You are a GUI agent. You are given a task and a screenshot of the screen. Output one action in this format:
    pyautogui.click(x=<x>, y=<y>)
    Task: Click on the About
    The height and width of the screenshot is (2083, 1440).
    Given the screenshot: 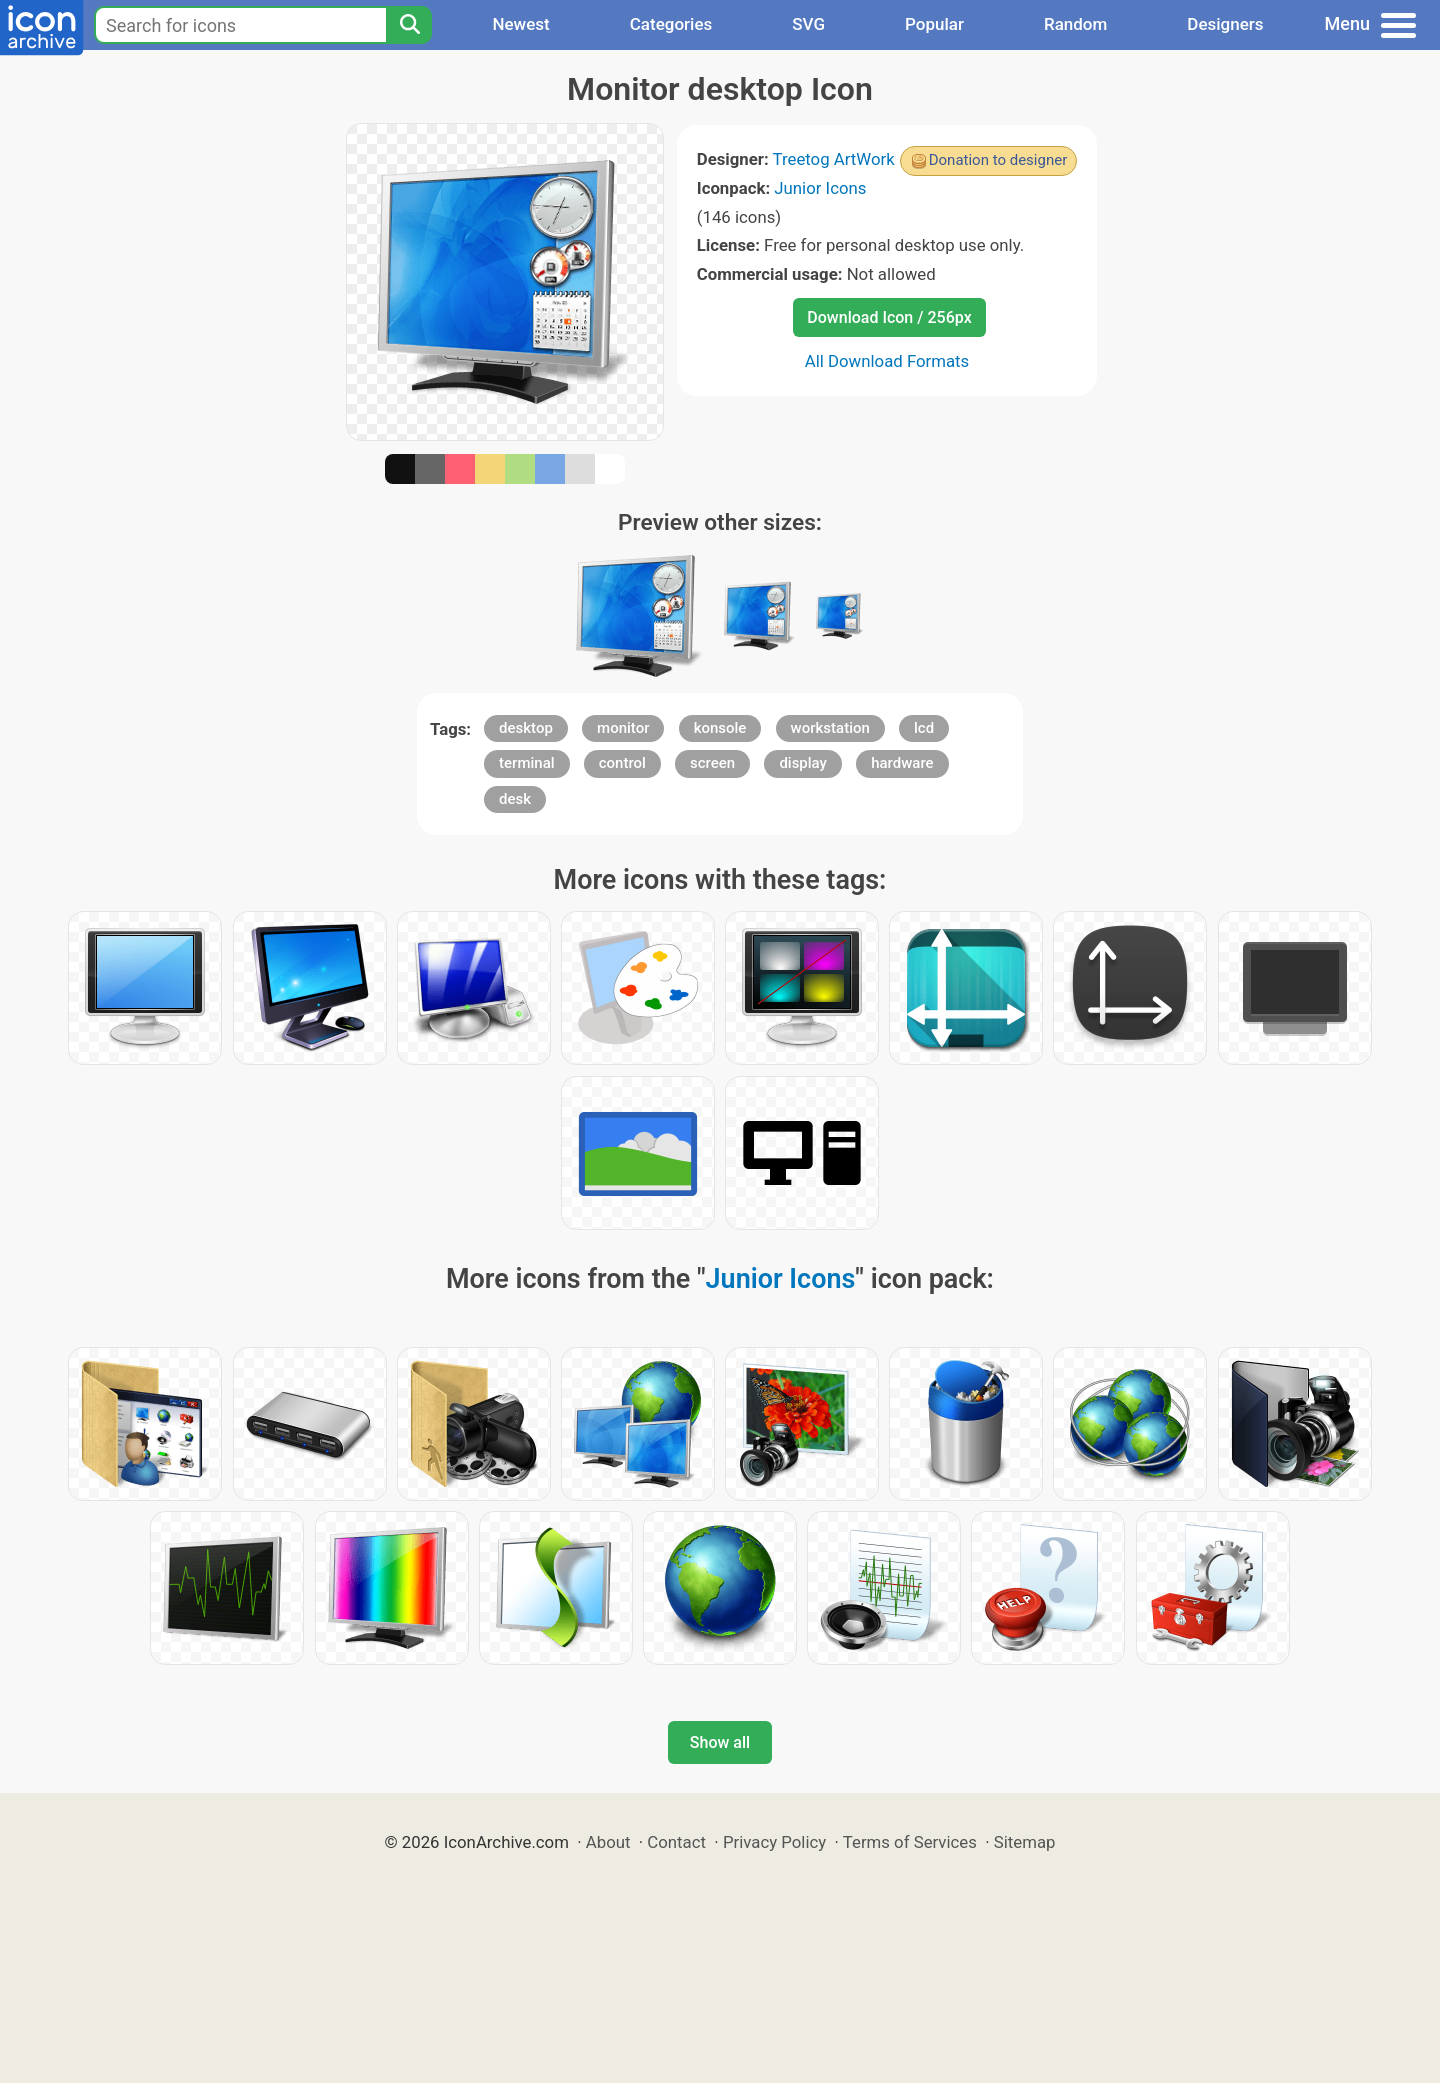 What is the action you would take?
    pyautogui.click(x=608, y=1842)
    